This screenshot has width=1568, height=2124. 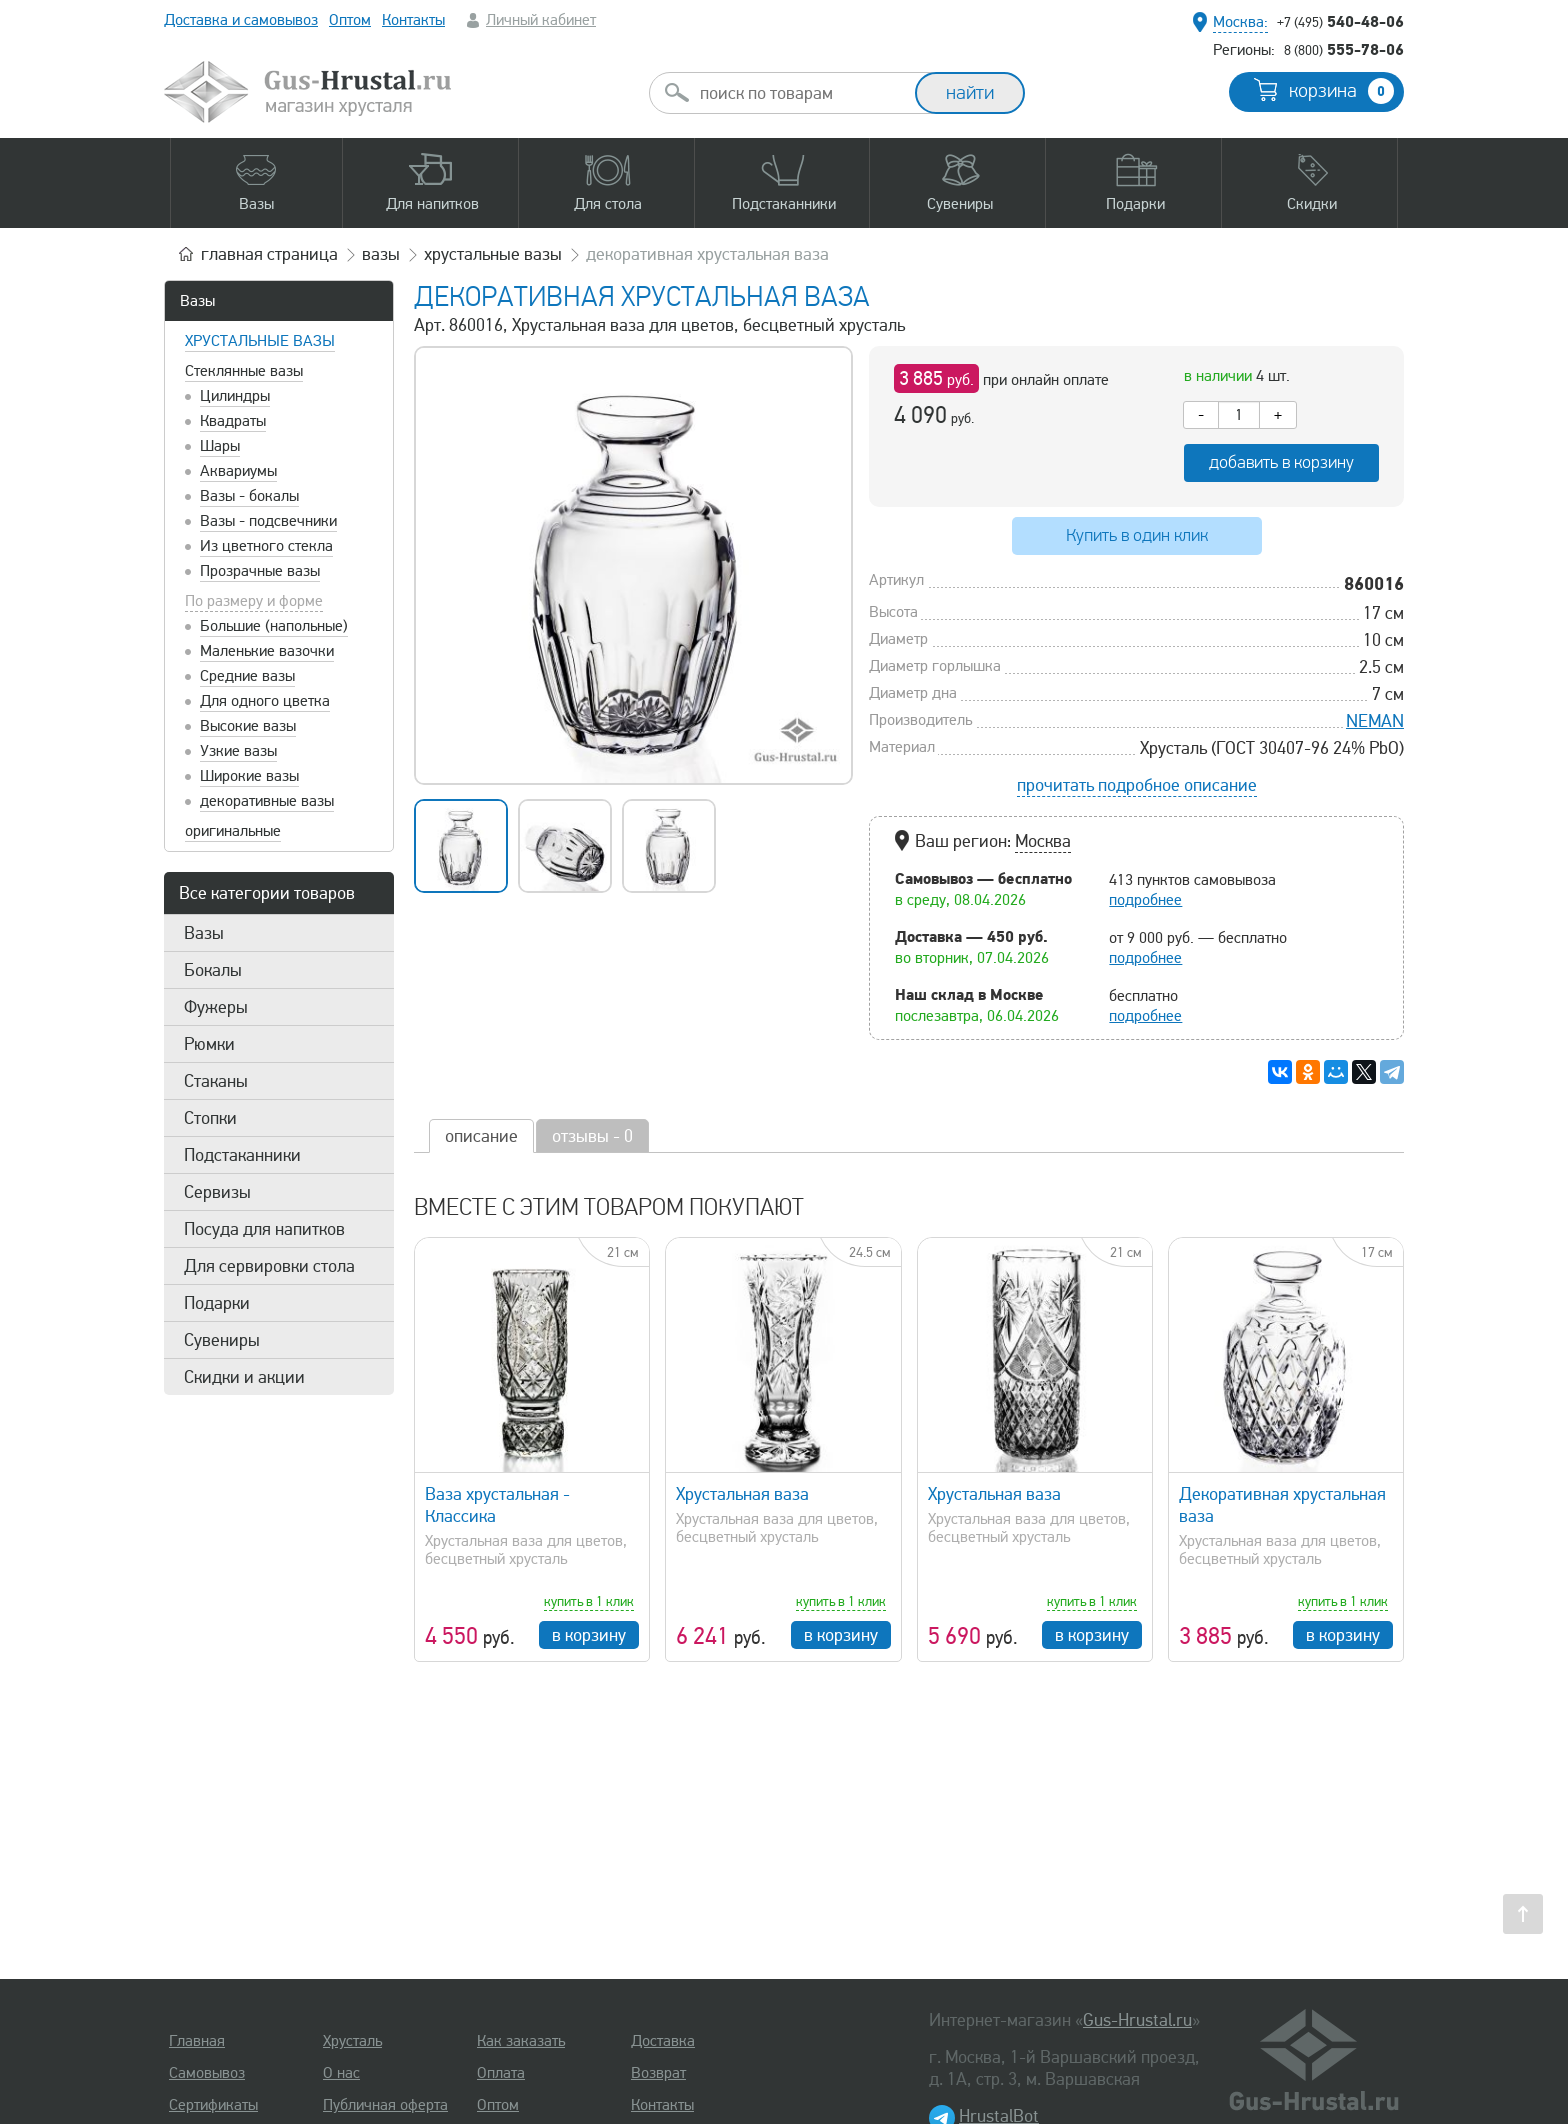 What do you see at coordinates (260, 341) in the screenshot?
I see `Хрустальные вазы` at bounding box center [260, 341].